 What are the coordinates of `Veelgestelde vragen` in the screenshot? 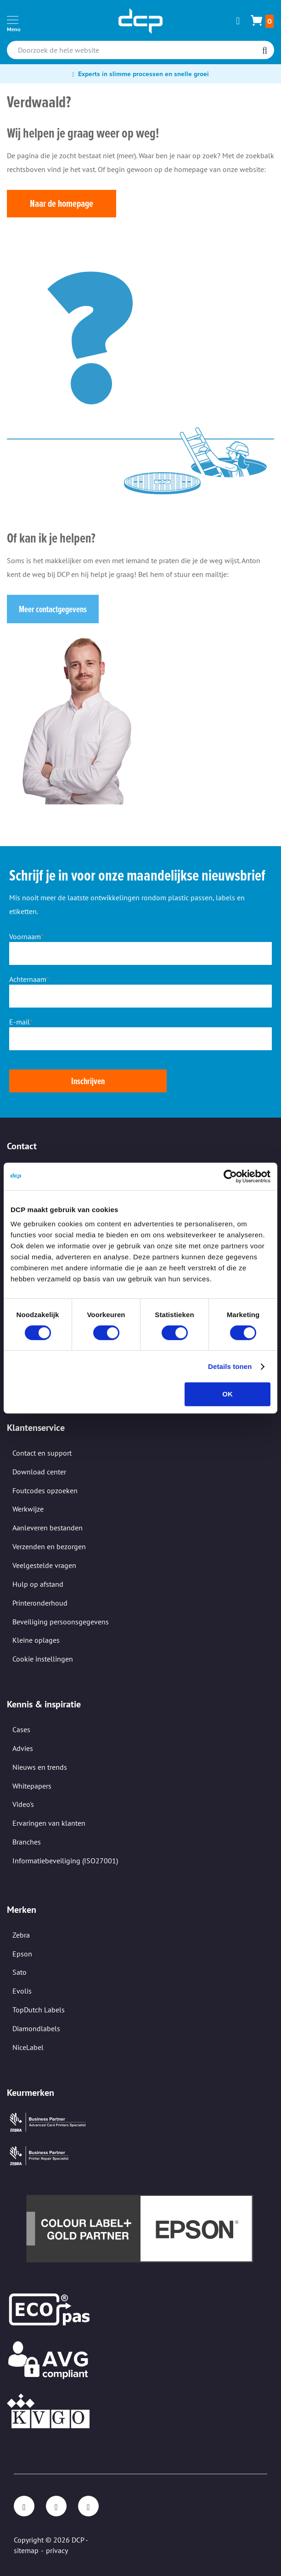 It's located at (44, 1565).